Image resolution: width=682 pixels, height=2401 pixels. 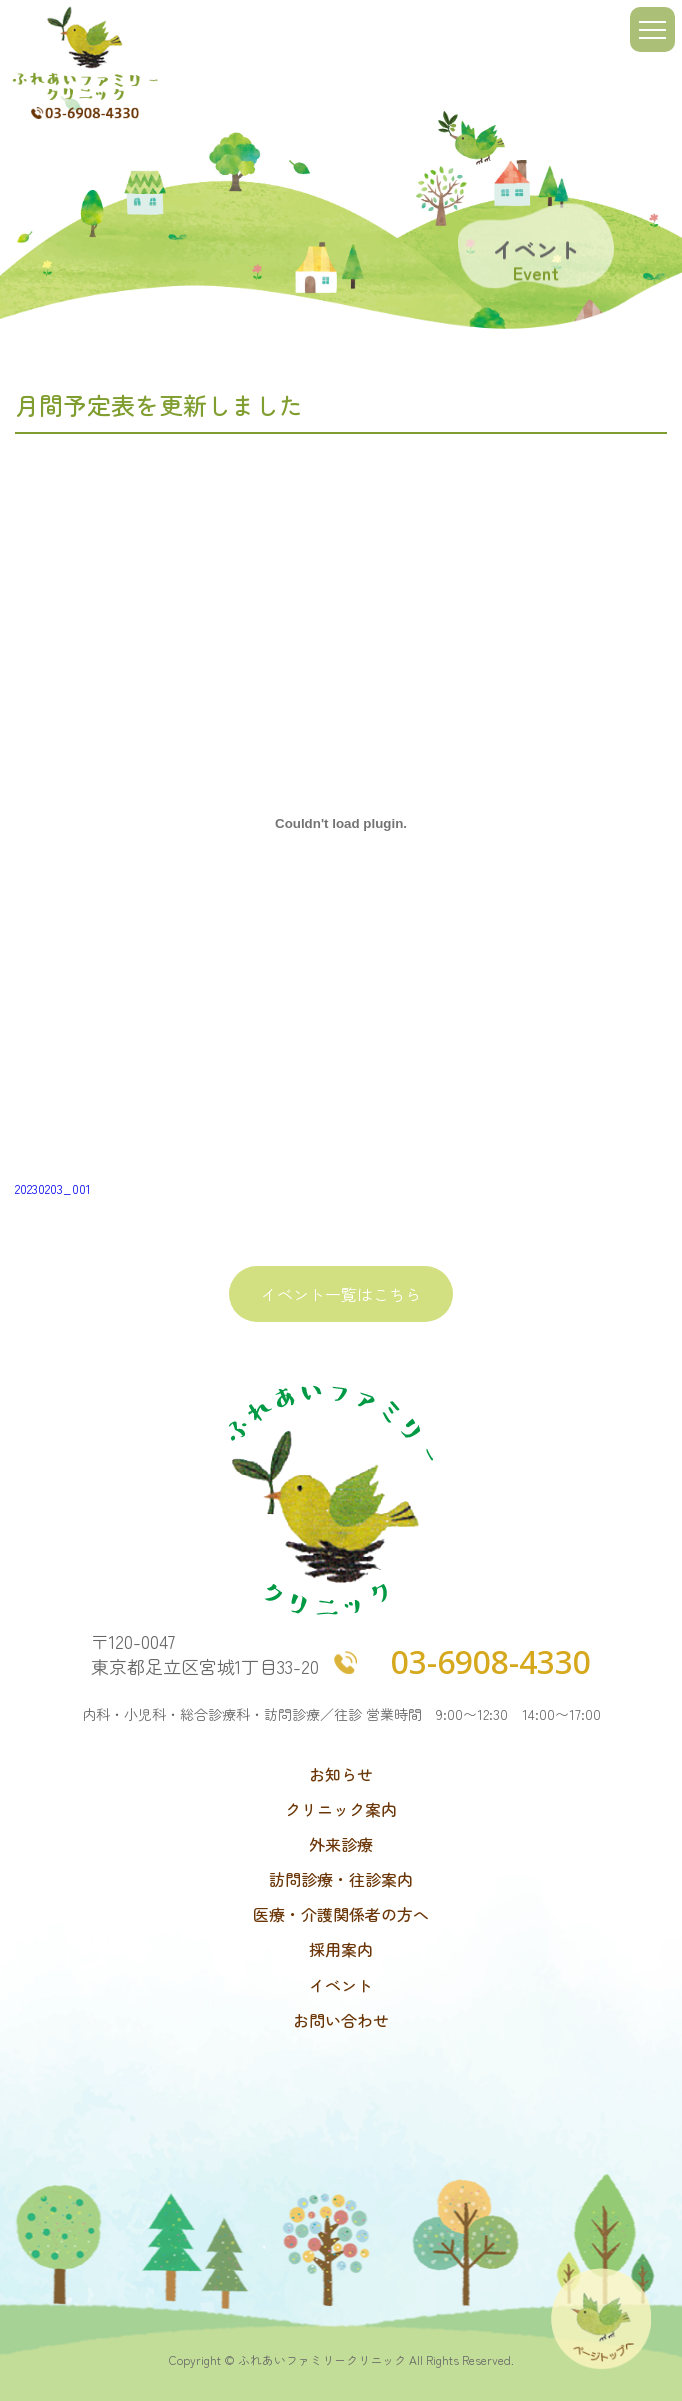 What do you see at coordinates (341, 2020) in the screenshot?
I see `お問い合わせ` at bounding box center [341, 2020].